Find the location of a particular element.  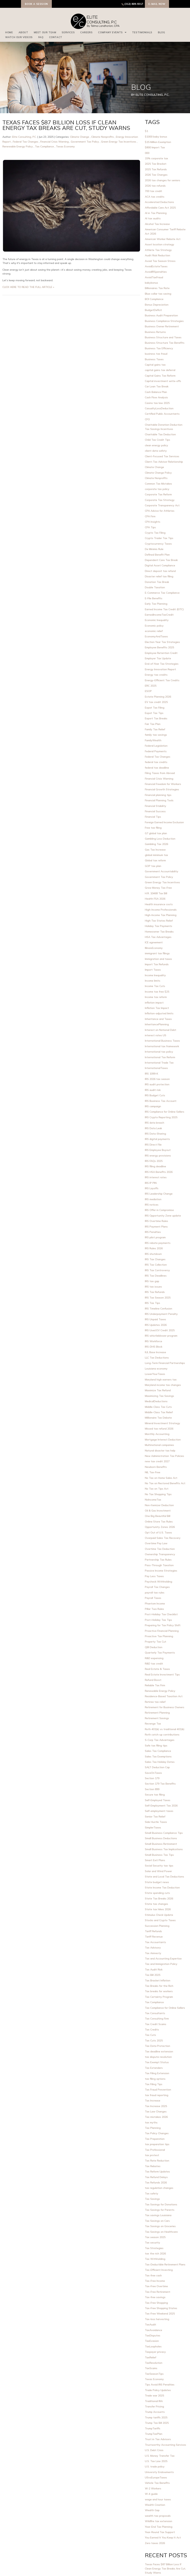

Self-Employment Tax 2026 is located at coordinates (161, 1805).